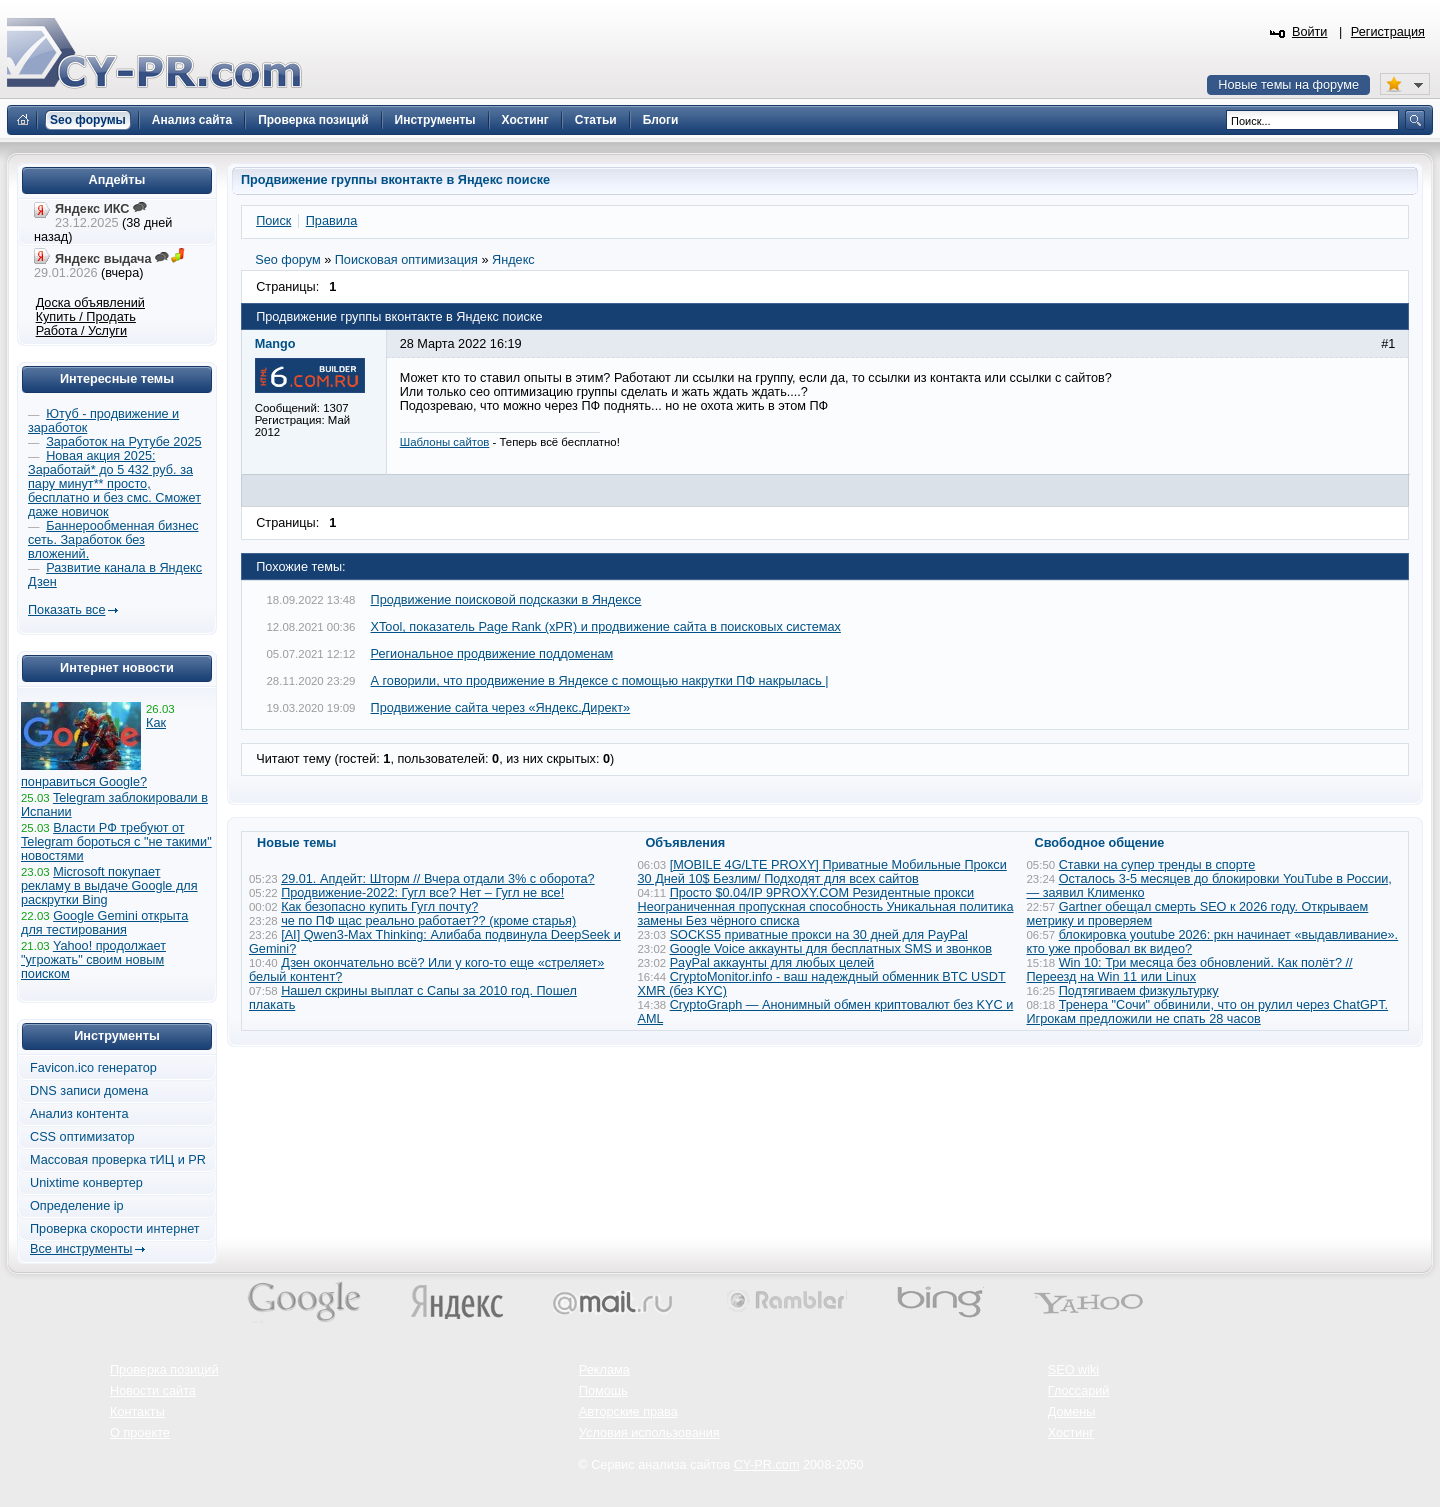 Image resolution: width=1440 pixels, height=1507 pixels. Describe the element at coordinates (81, 331) in the screenshot. I see `Работа / Услуги` at that location.